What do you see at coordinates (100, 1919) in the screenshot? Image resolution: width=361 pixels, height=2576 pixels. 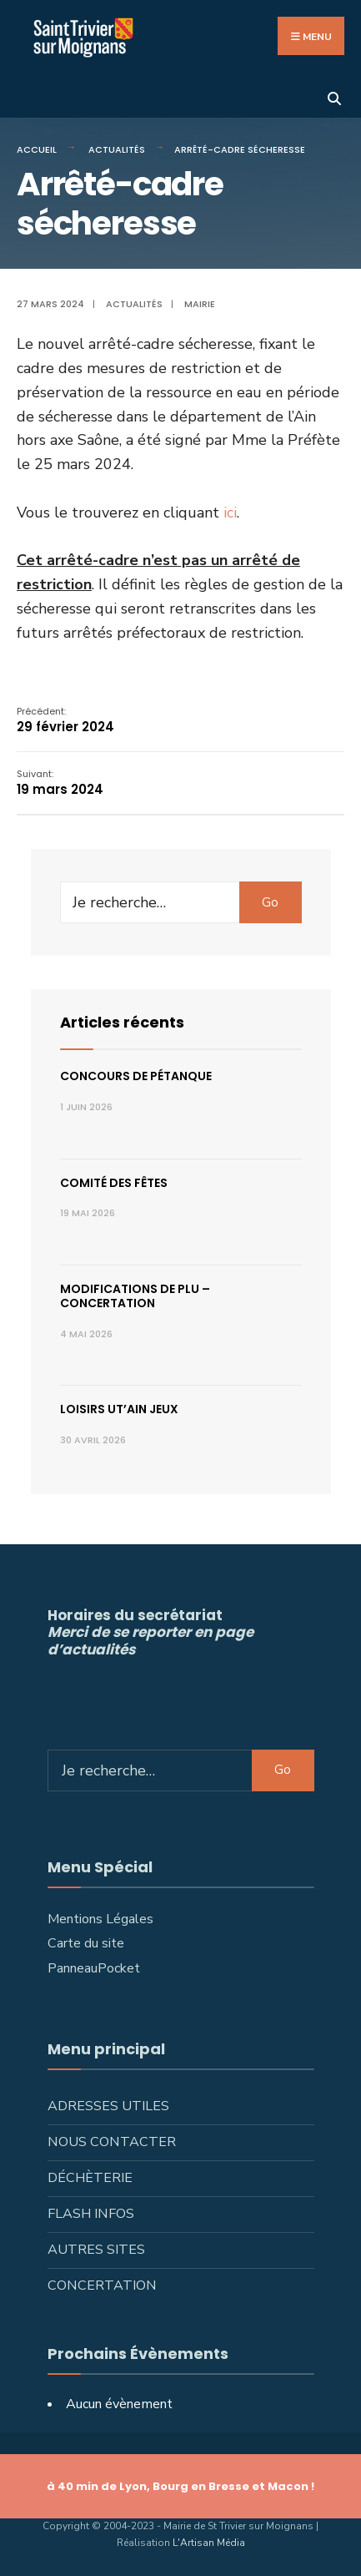 I see `Mentions Légales` at bounding box center [100, 1919].